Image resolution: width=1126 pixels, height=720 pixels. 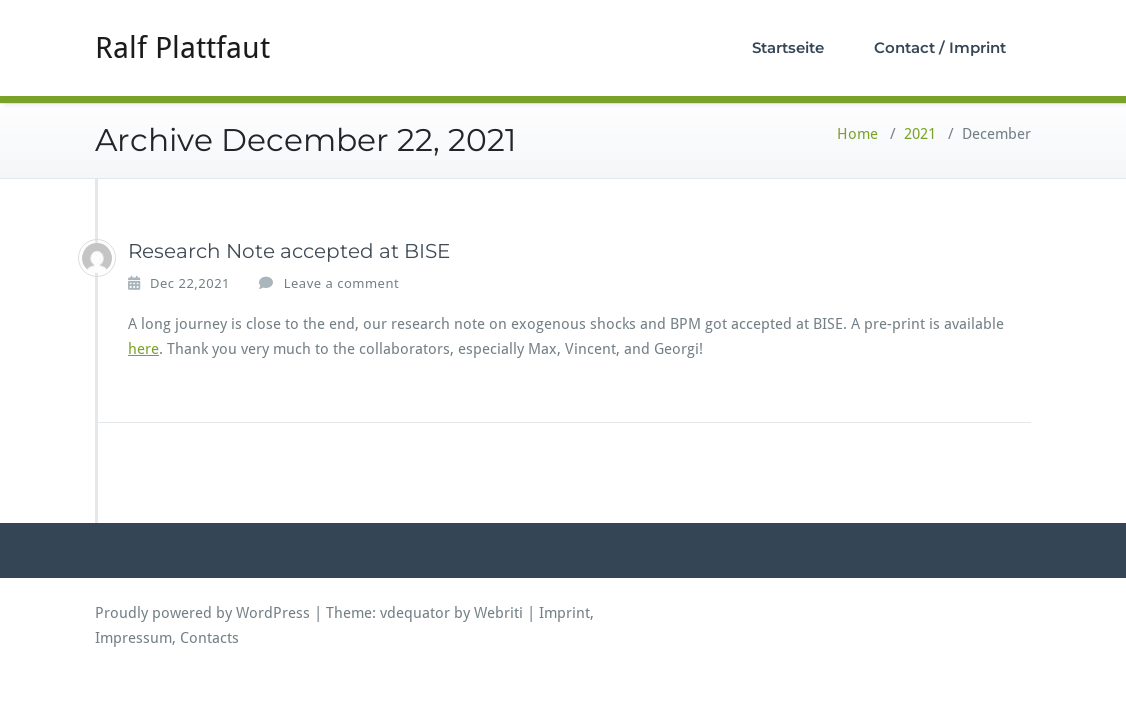 I want to click on Proudly powered by WordPress, so click(x=202, y=613).